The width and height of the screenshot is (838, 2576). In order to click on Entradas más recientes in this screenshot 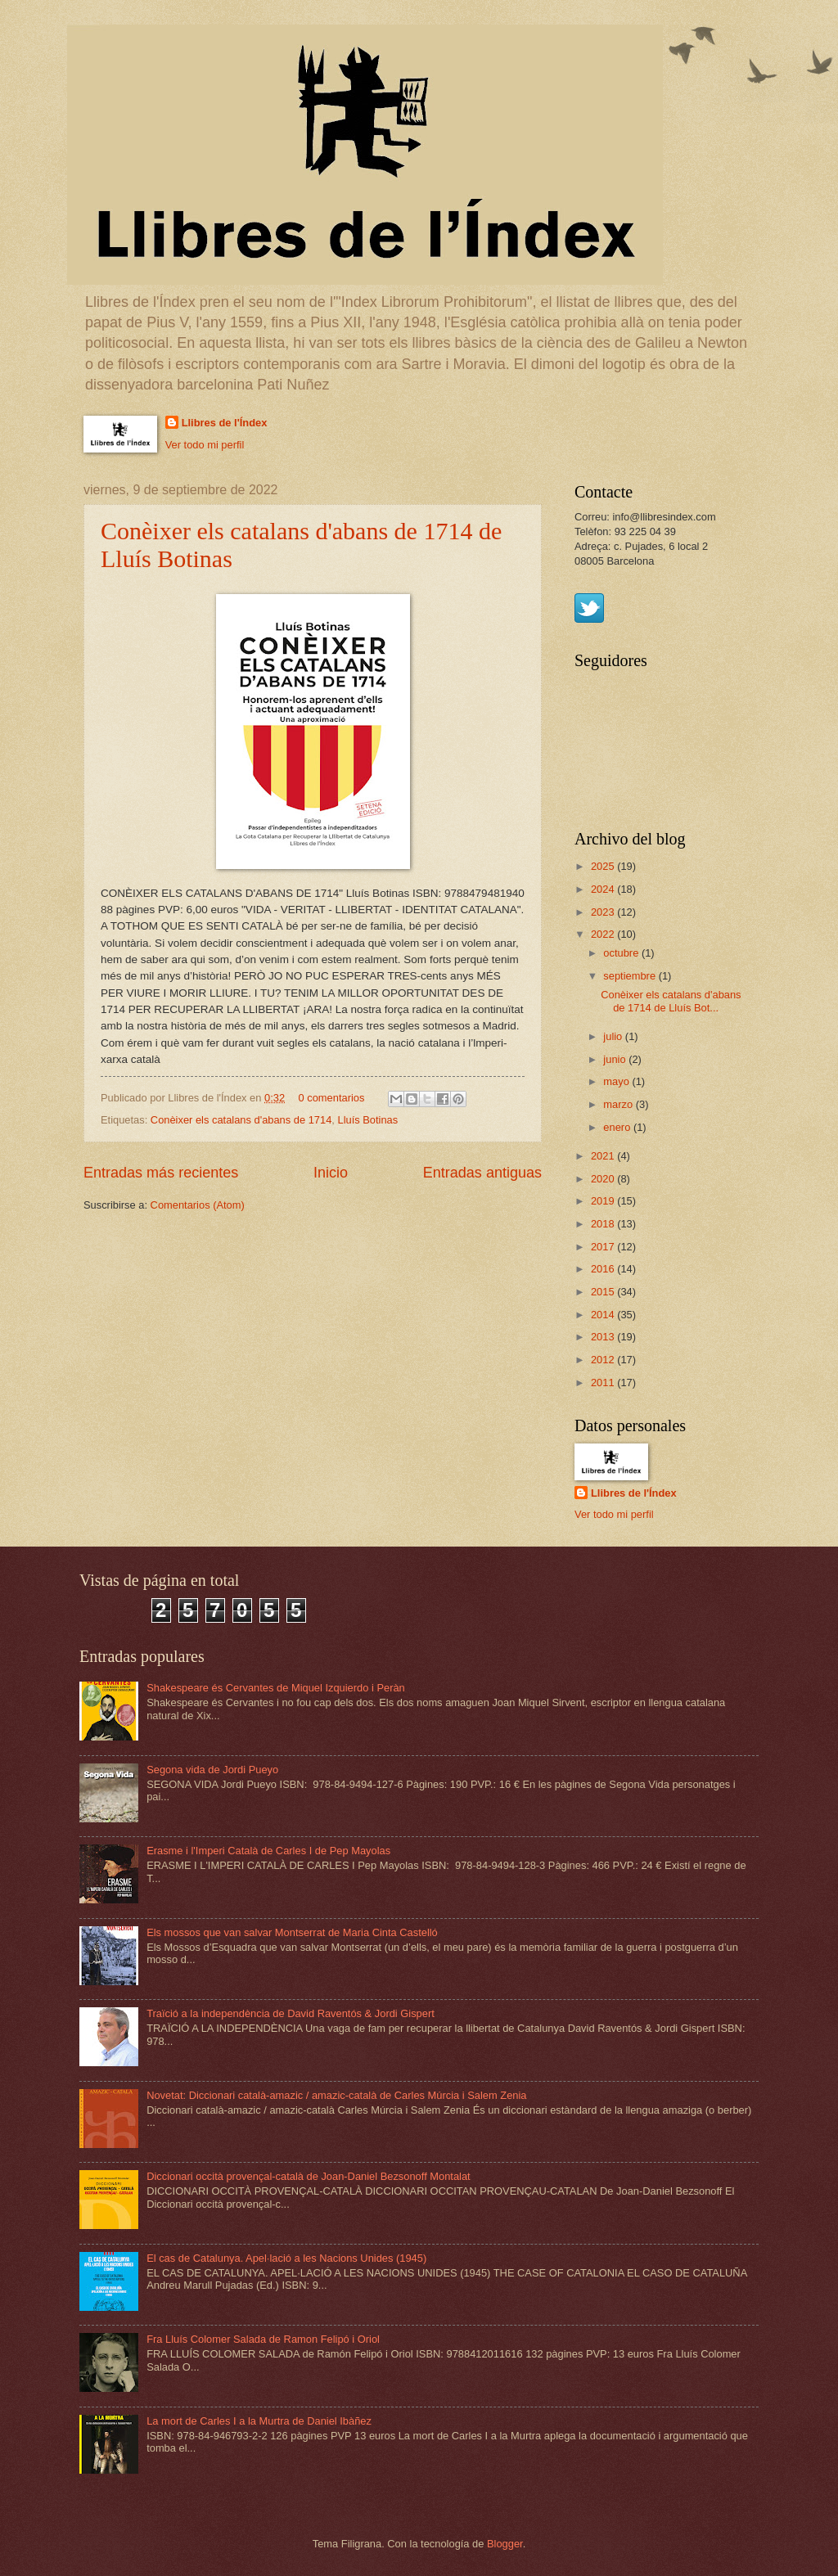, I will do `click(160, 1172)`.